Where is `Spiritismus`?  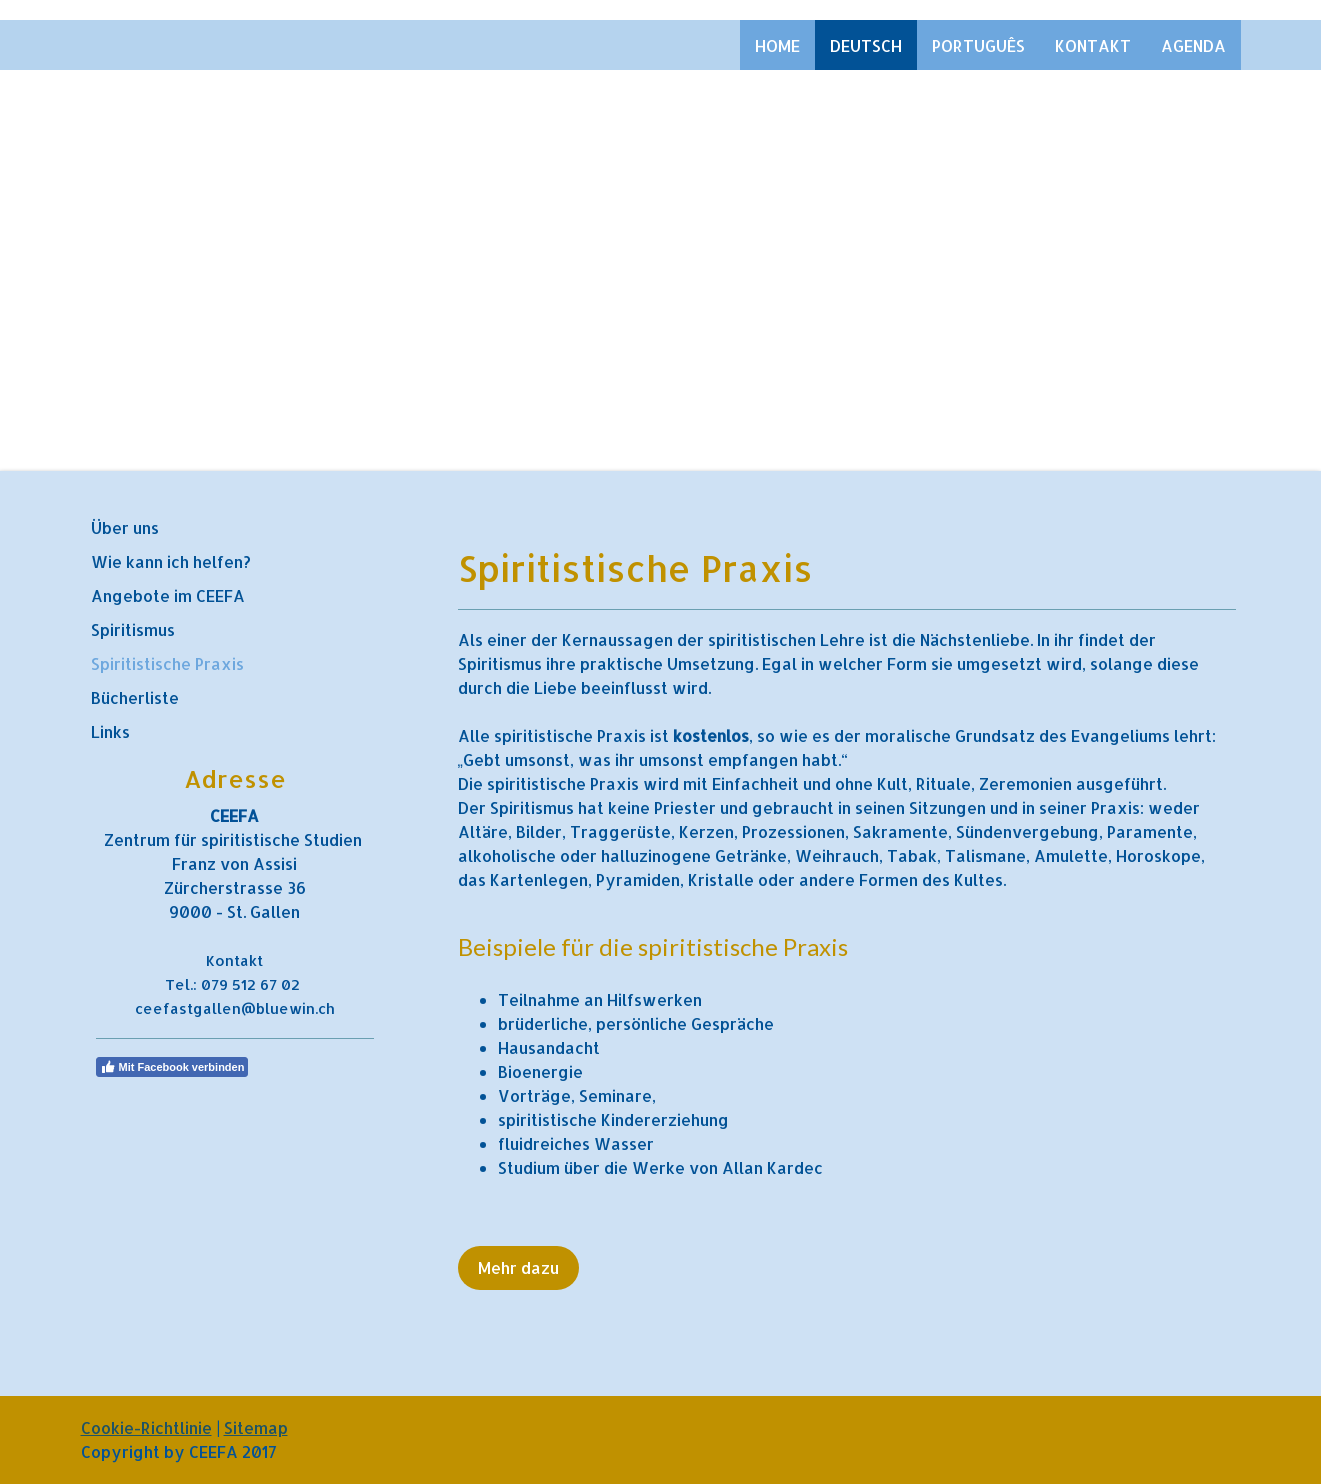 Spiritismus is located at coordinates (133, 629).